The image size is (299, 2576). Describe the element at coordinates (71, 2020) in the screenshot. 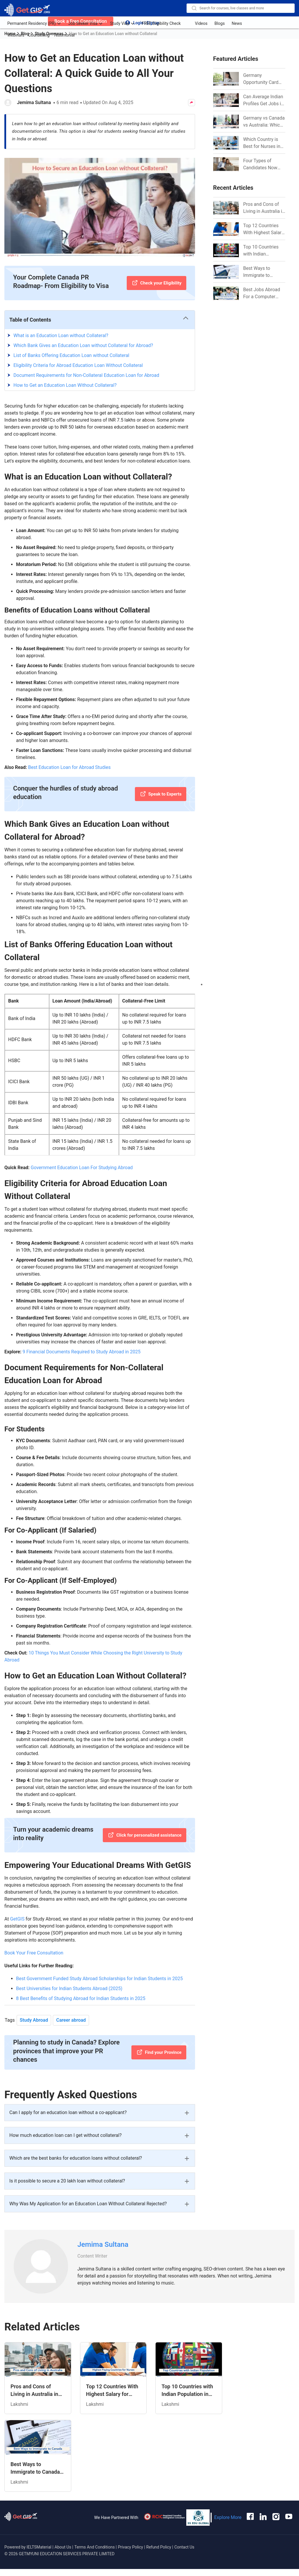

I see `Career abroad [Tag Button]` at that location.